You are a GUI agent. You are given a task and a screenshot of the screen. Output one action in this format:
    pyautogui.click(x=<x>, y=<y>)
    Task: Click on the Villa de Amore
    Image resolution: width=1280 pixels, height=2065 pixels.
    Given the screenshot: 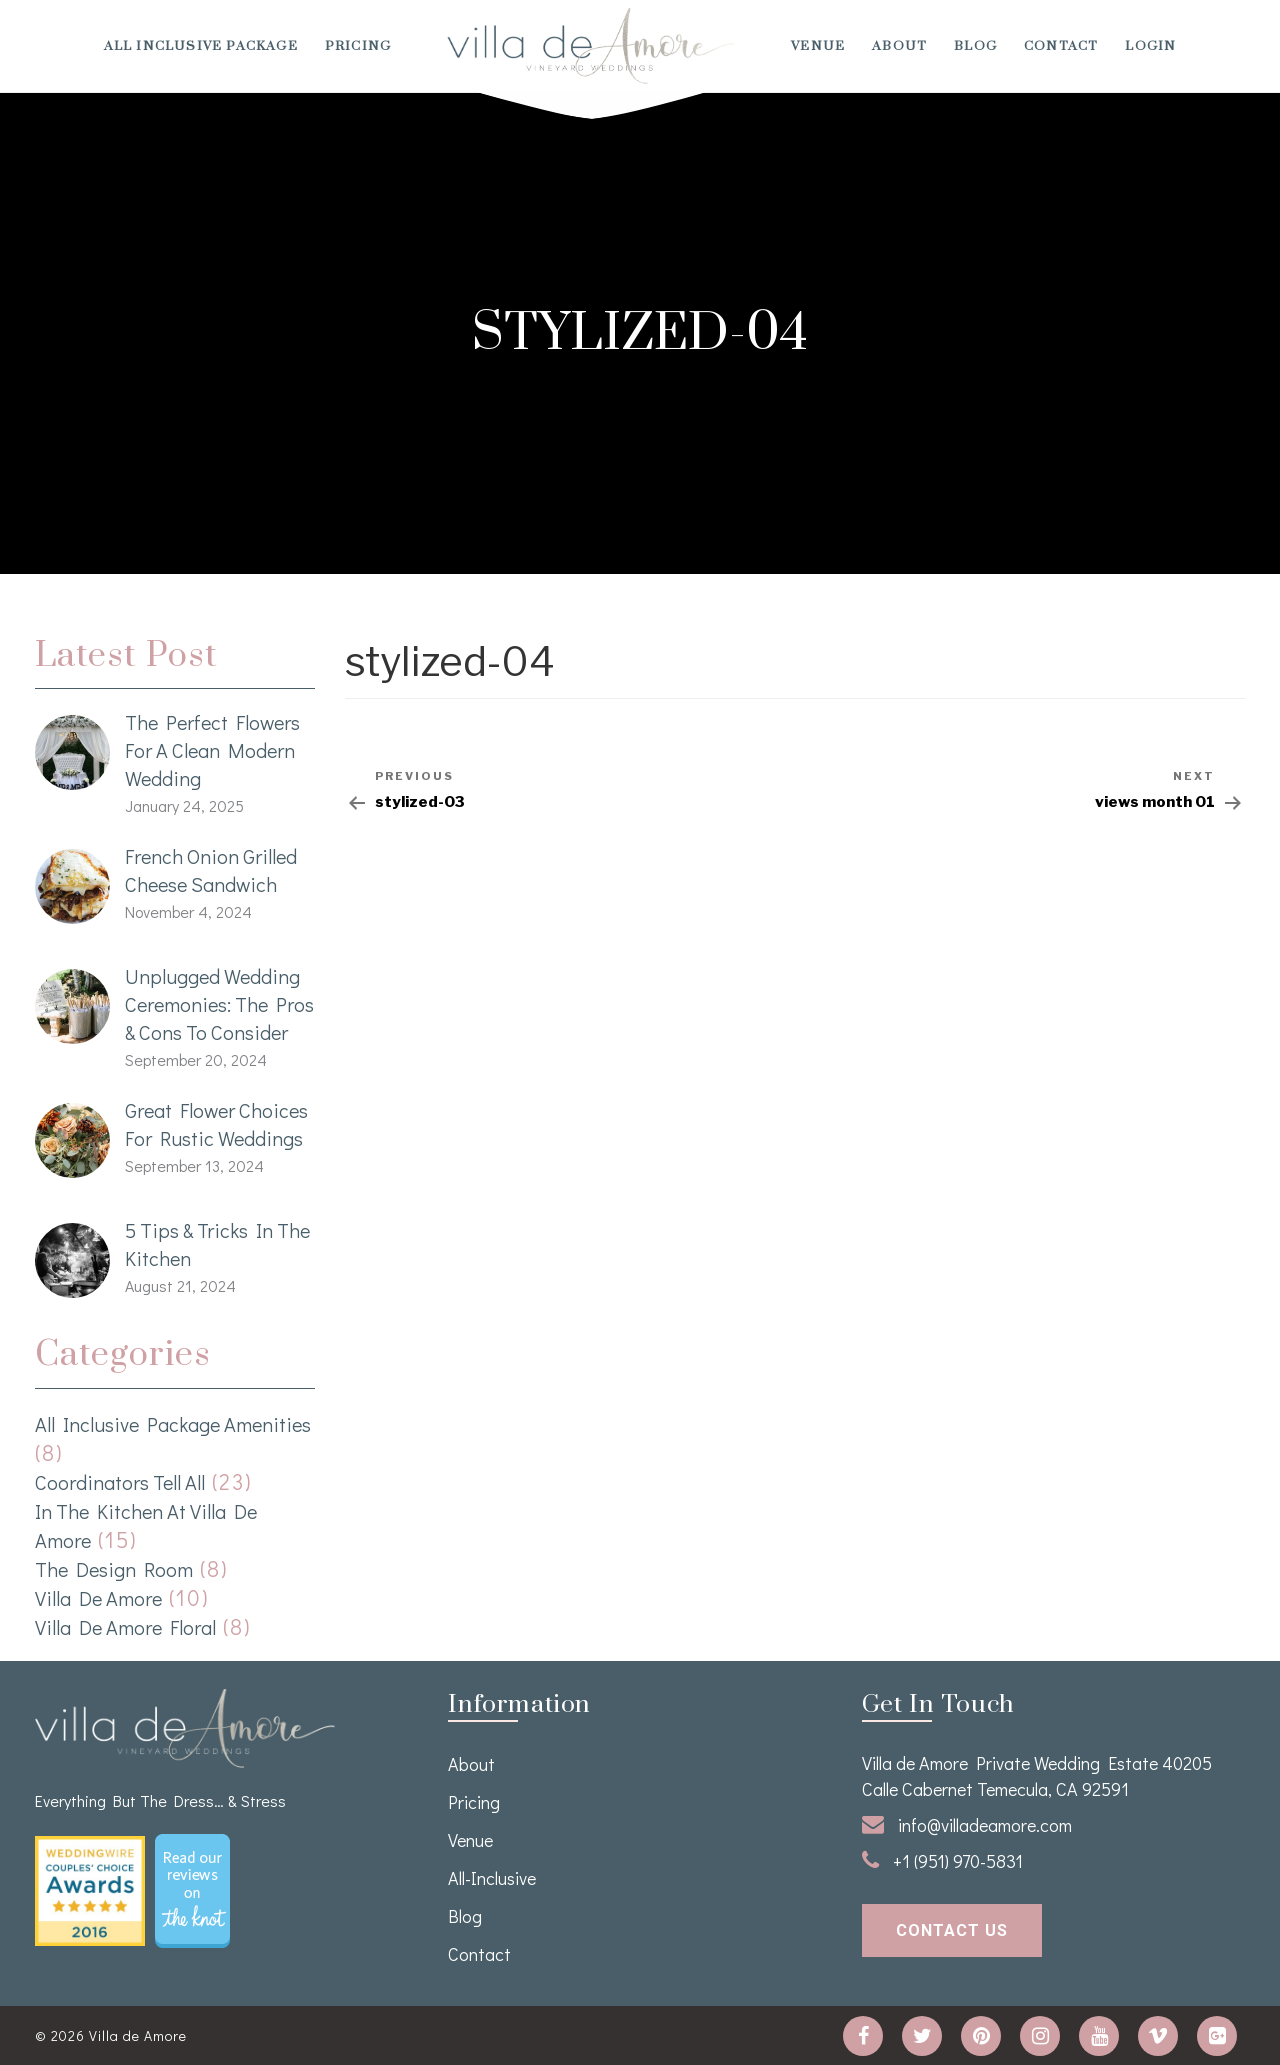 What is the action you would take?
    pyautogui.click(x=98, y=1598)
    